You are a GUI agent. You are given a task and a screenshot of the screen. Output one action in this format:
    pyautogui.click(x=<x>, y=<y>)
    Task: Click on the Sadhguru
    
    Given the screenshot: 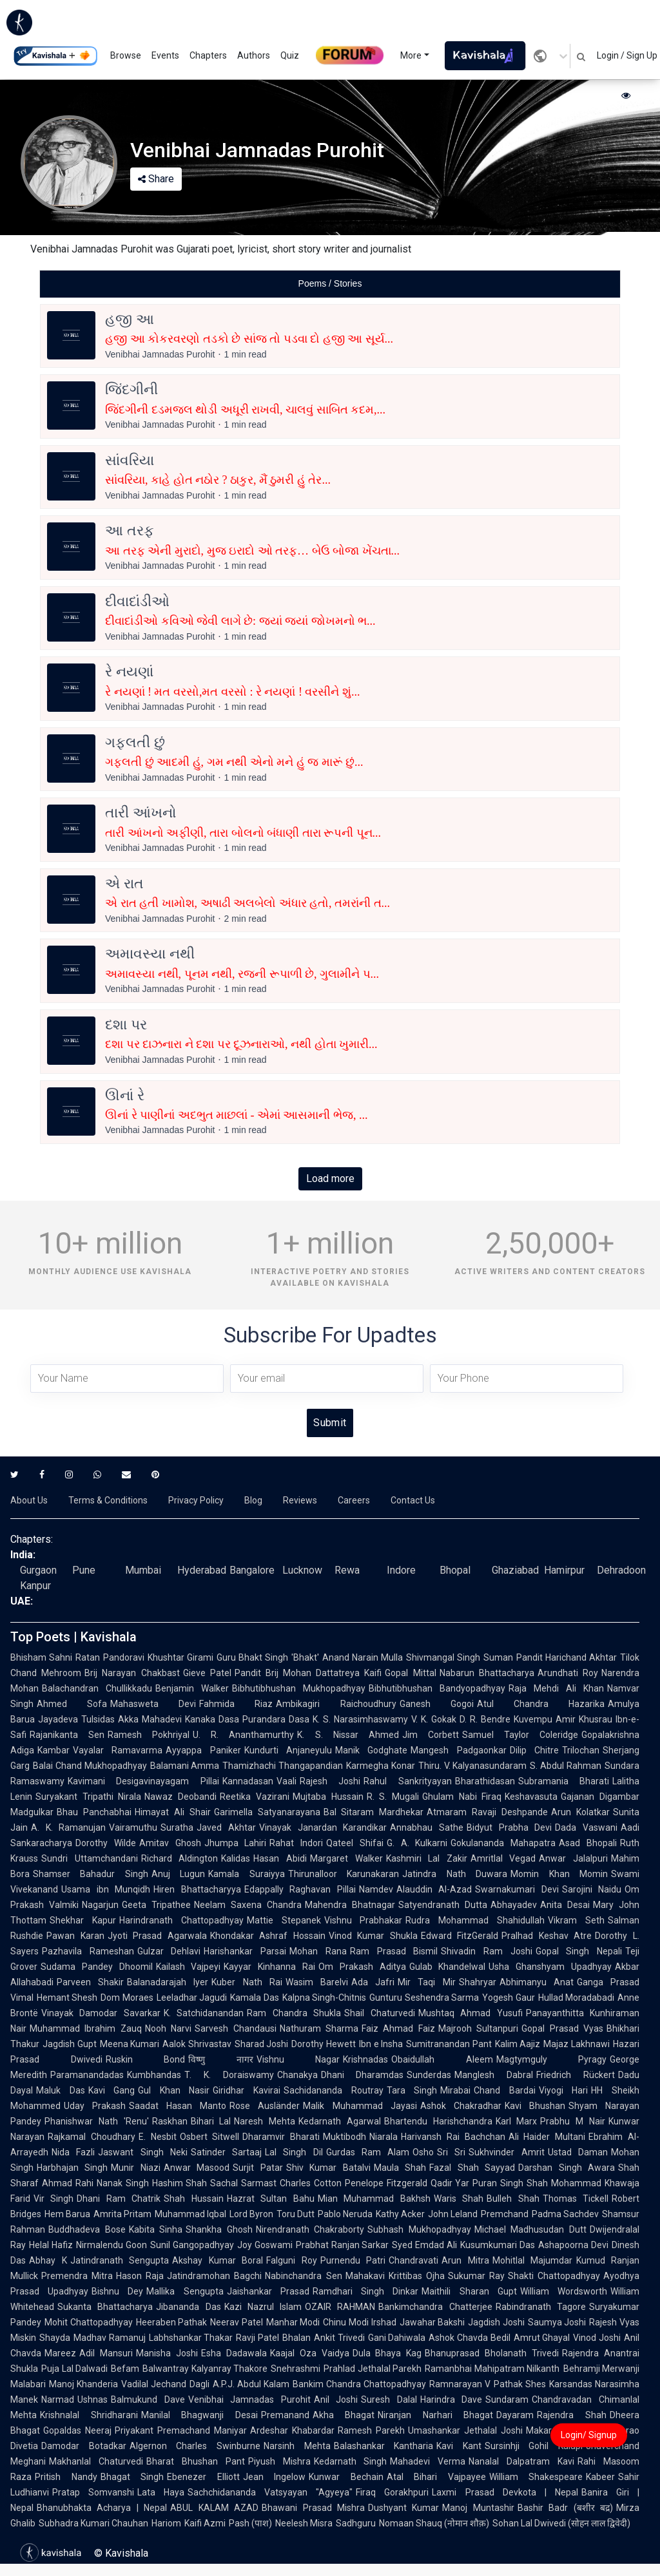 What is the action you would take?
    pyautogui.click(x=356, y=2523)
    